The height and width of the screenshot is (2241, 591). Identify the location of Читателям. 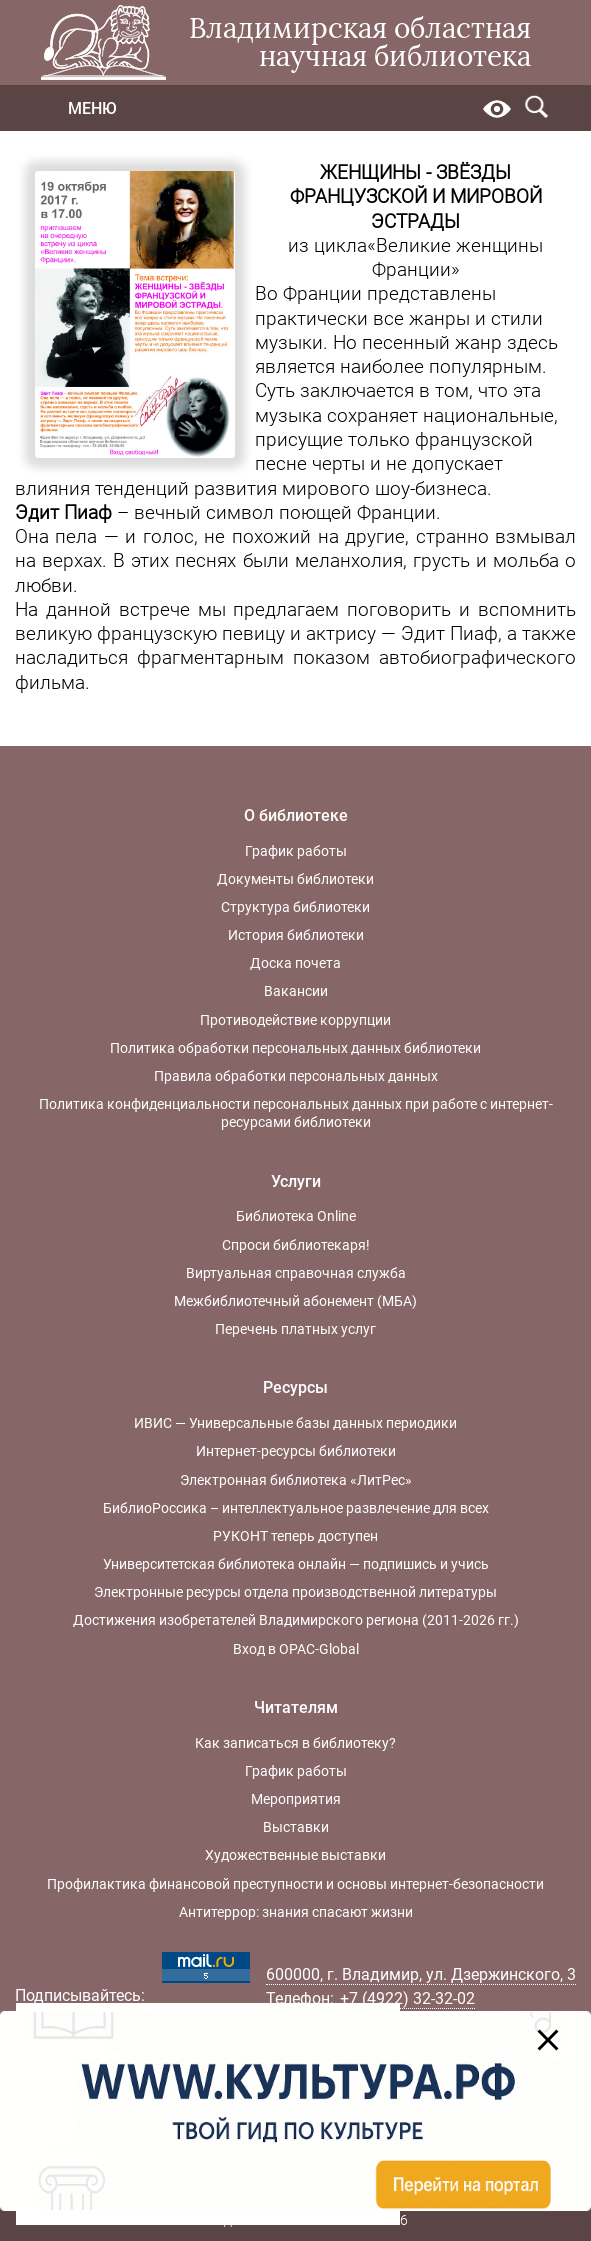
(296, 1707).